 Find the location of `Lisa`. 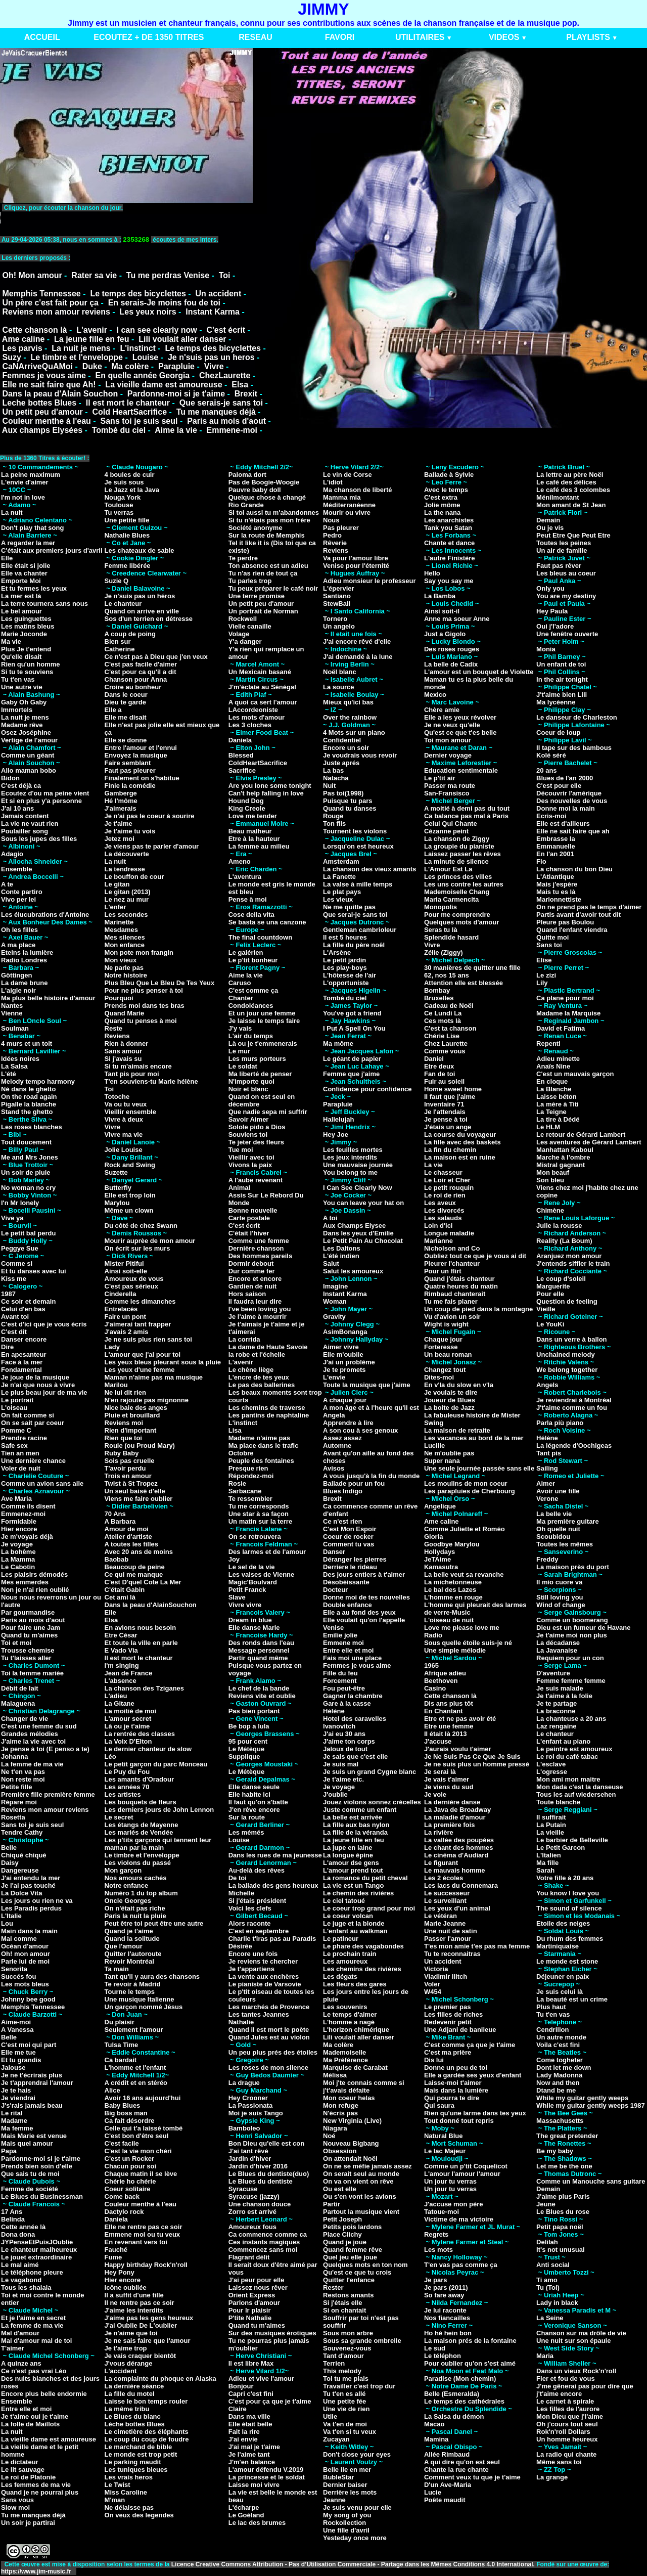

Lisa is located at coordinates (235, 1430).